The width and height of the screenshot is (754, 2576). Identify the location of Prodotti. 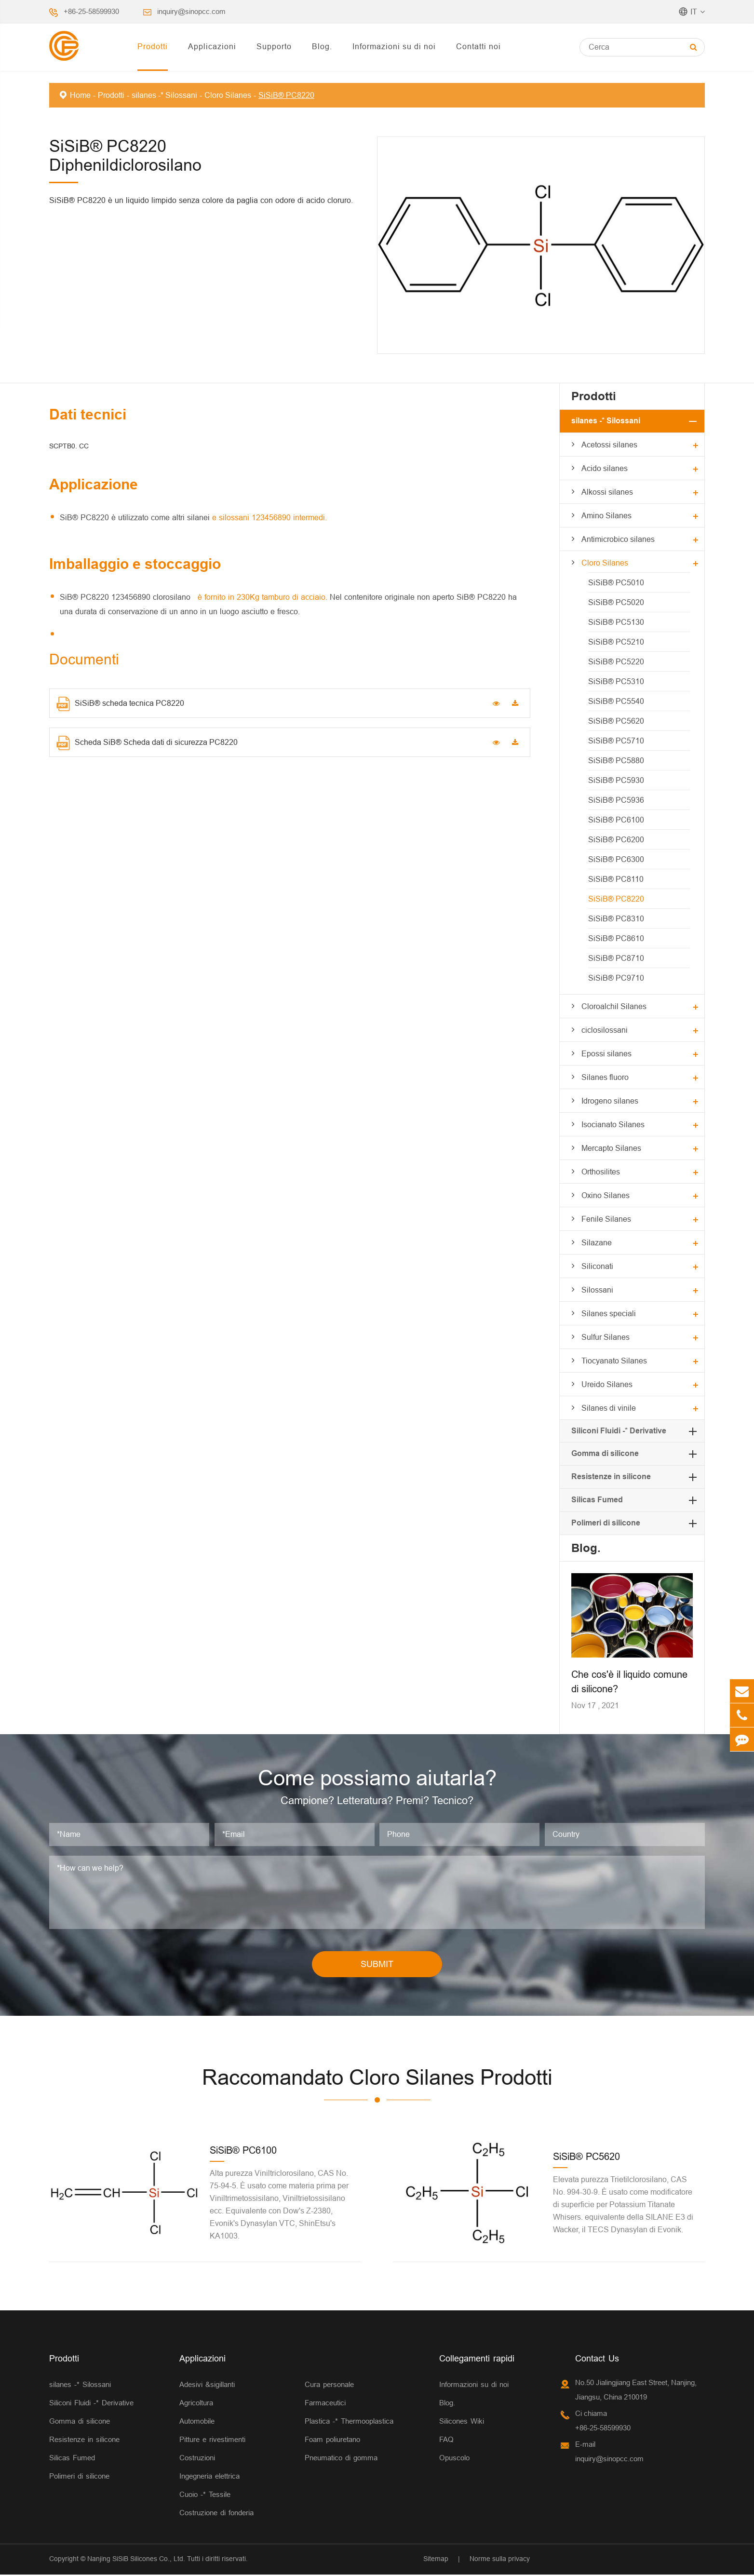
(152, 46).